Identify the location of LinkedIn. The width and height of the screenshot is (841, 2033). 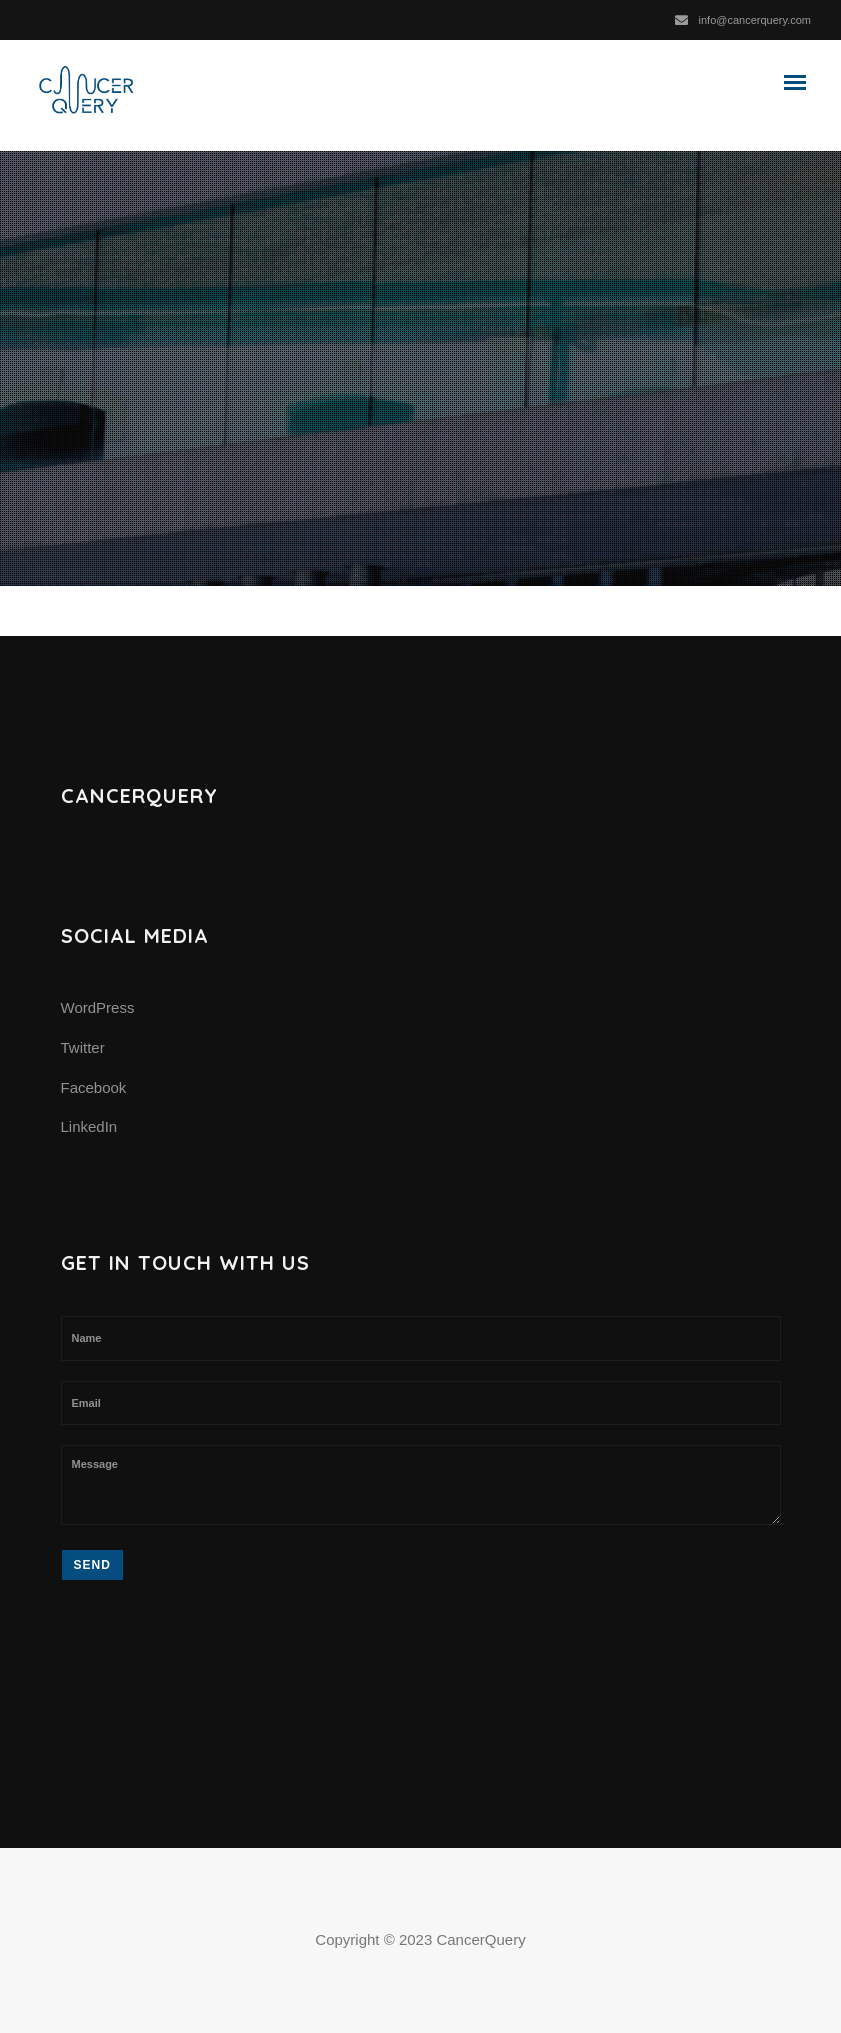
(89, 1126).